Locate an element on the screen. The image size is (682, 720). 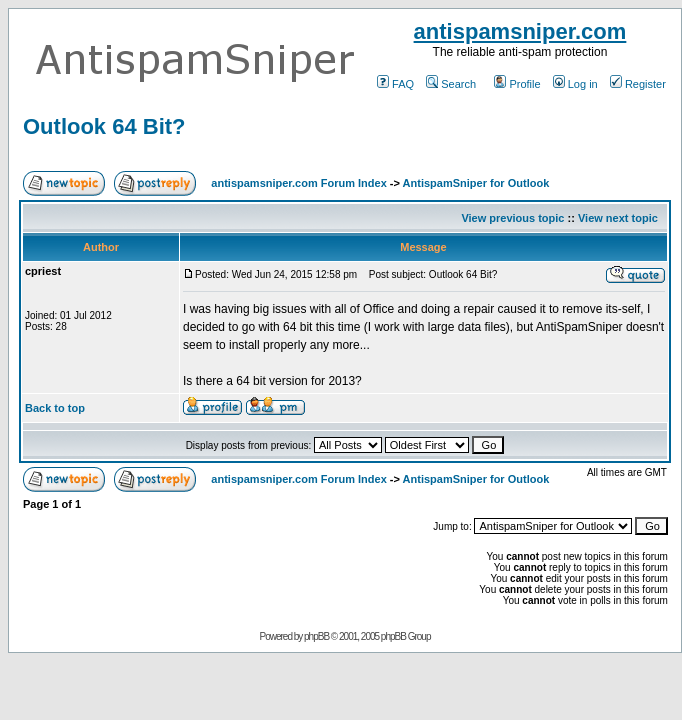
View previous topic is located at coordinates (512, 218).